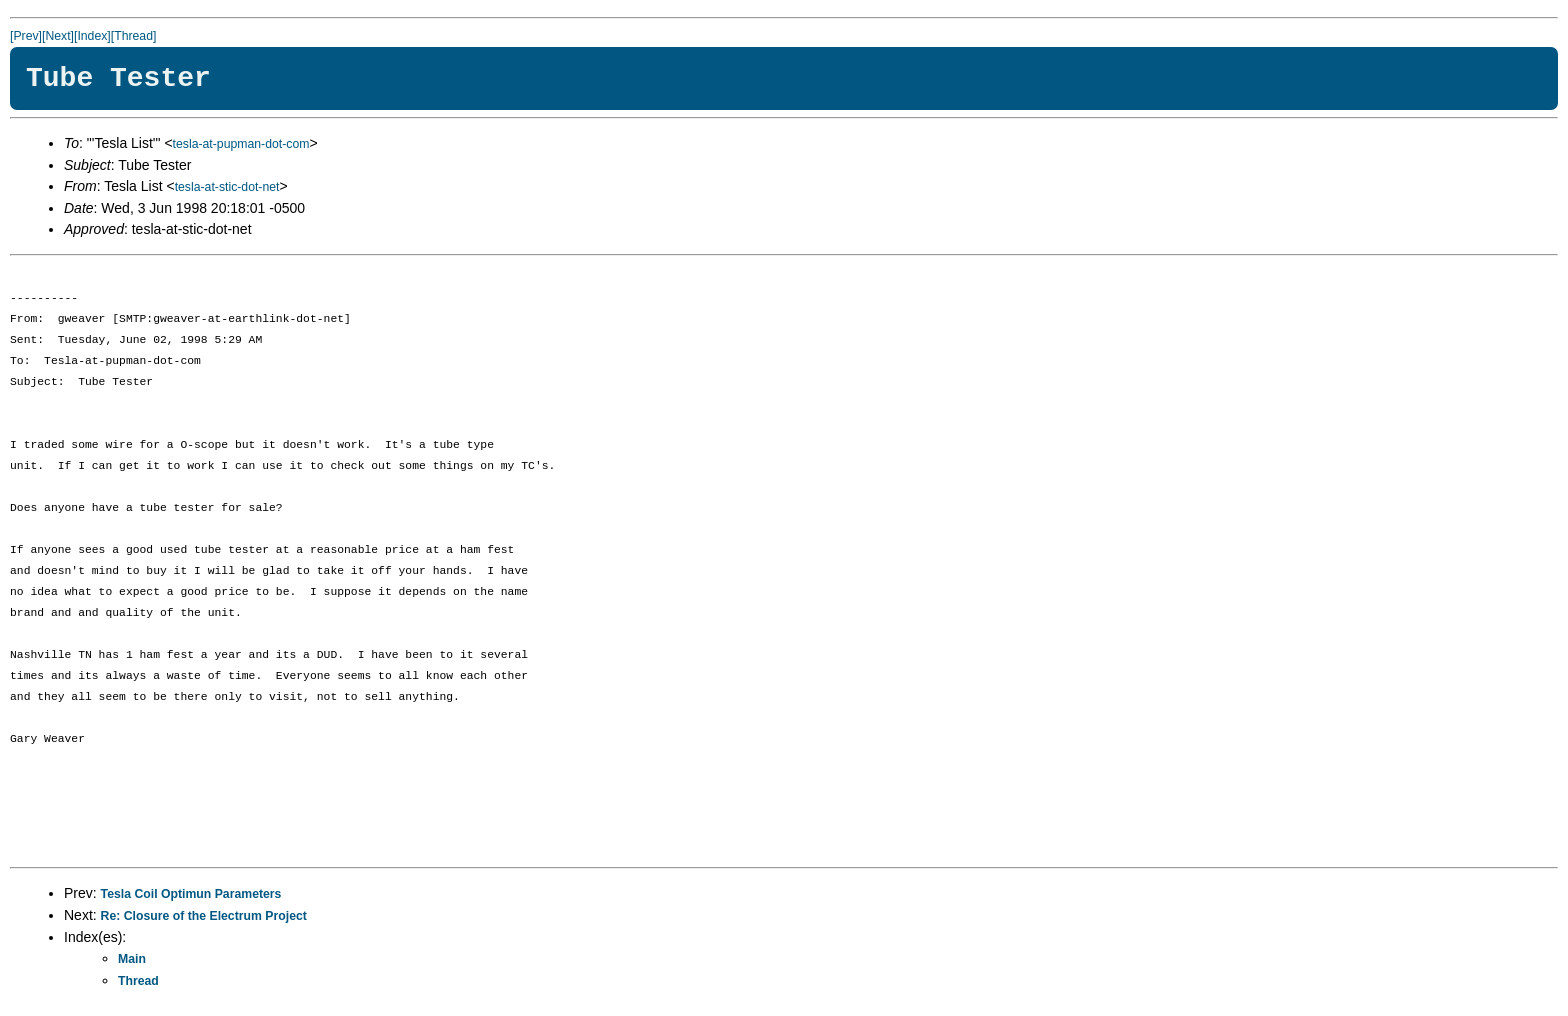 The image size is (1568, 1016). I want to click on tesla-at-stic-dot-net, so click(227, 187).